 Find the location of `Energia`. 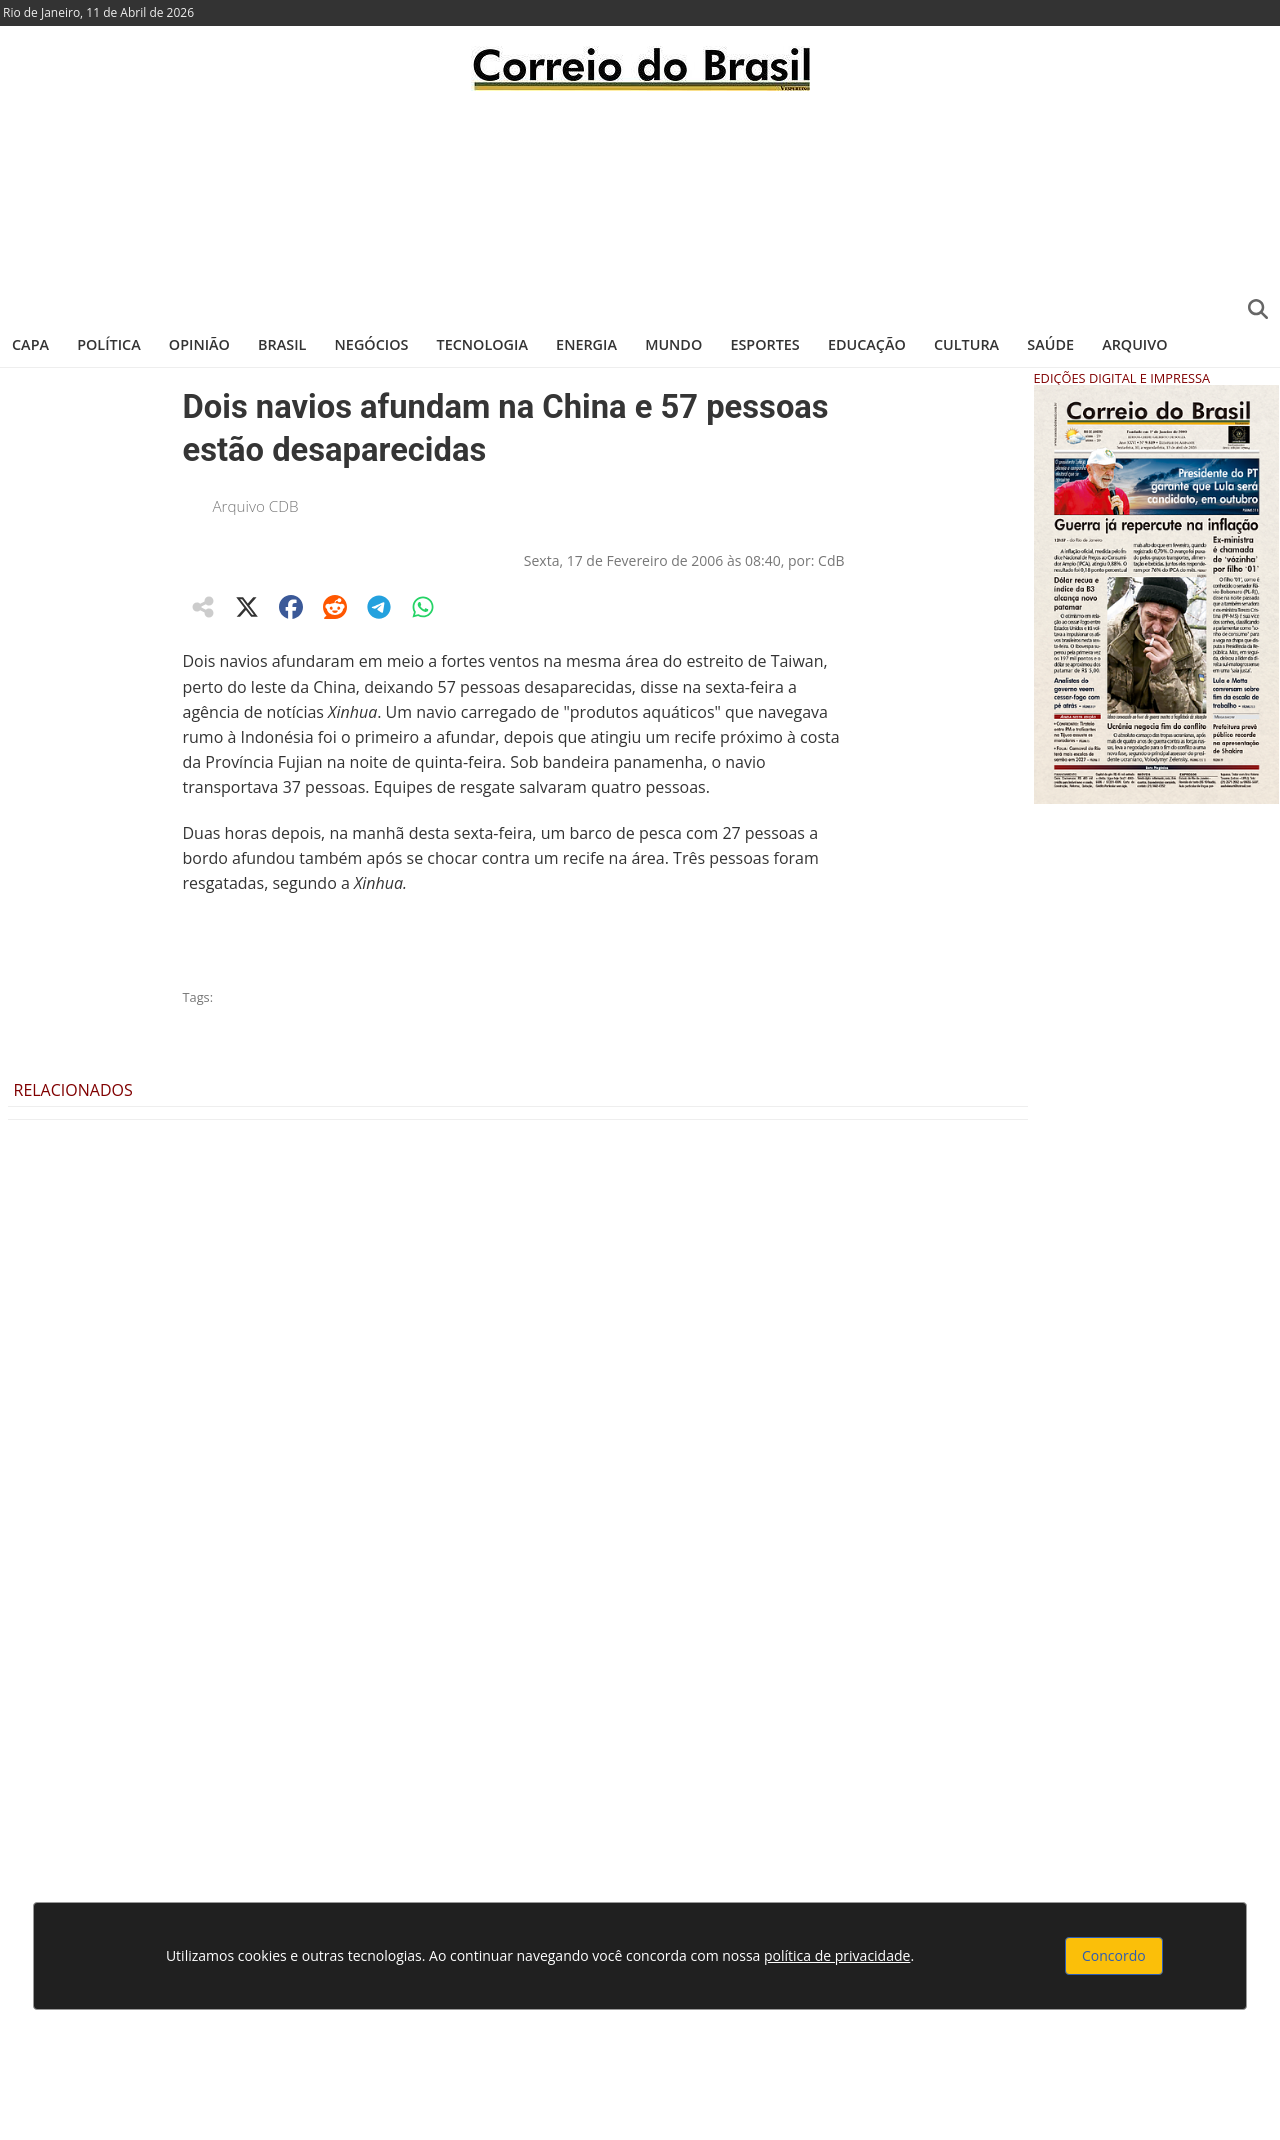

Energia is located at coordinates (586, 344).